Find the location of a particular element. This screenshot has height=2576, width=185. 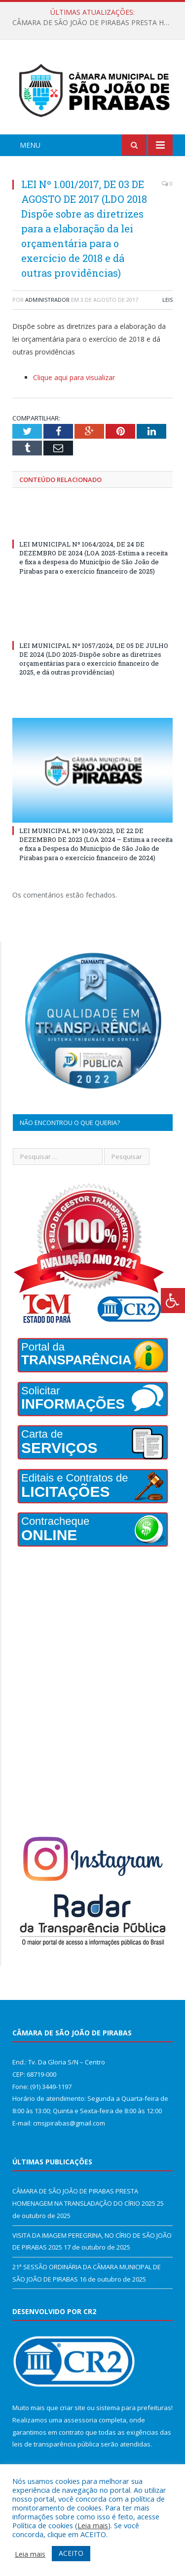

Leis is located at coordinates (167, 299).